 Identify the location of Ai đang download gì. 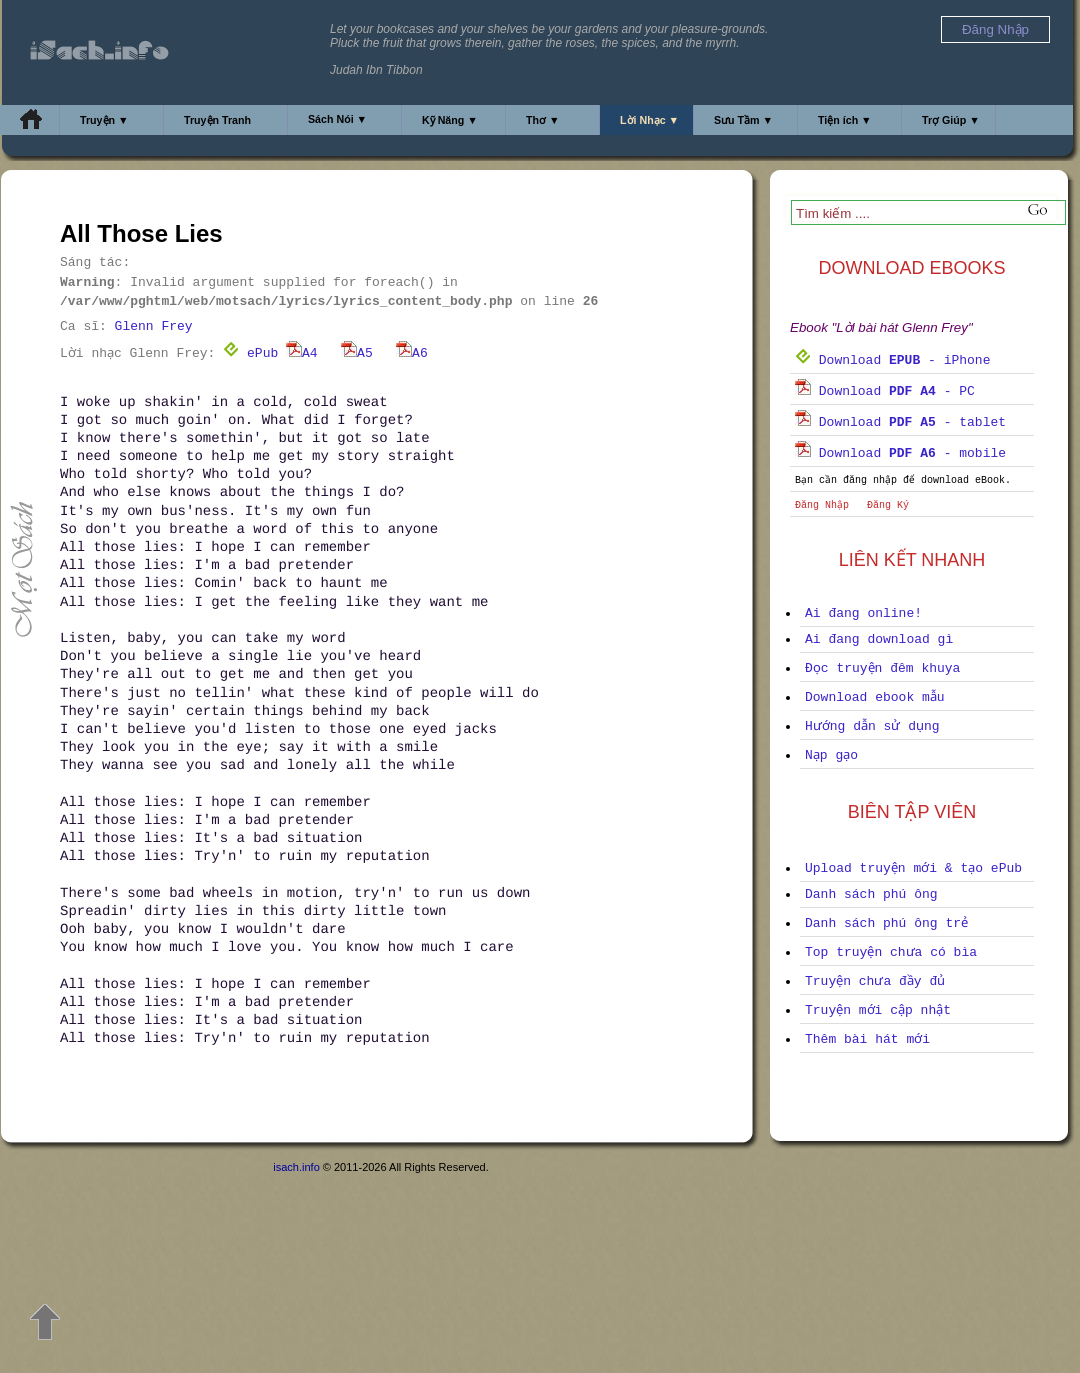
(879, 639).